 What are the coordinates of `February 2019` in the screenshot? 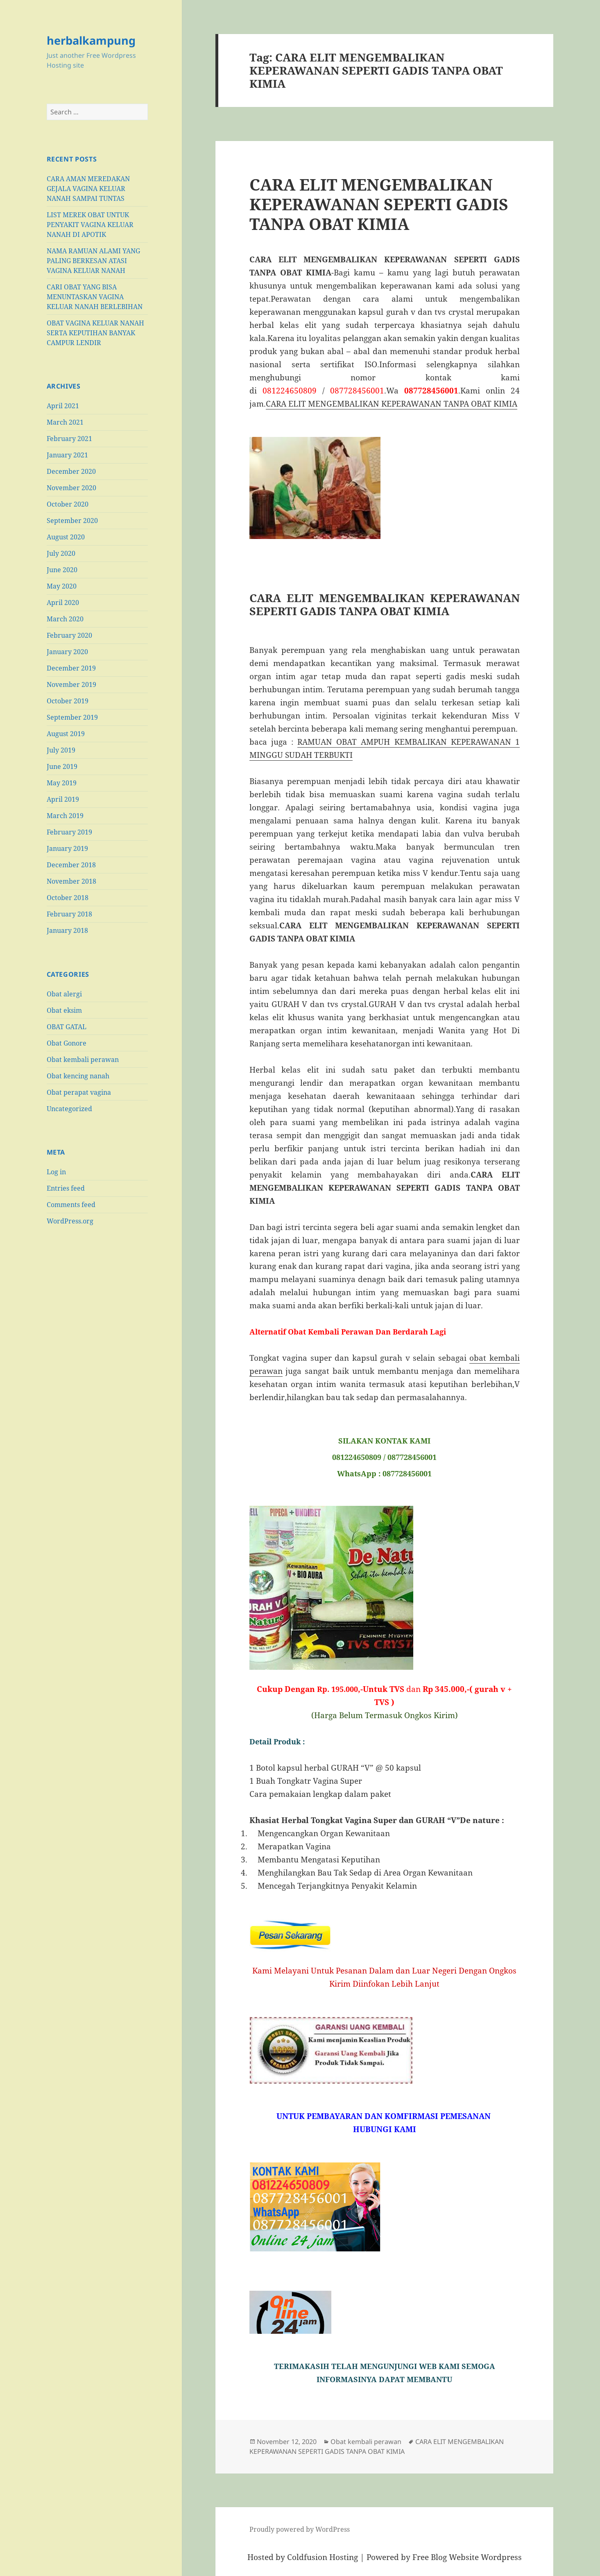 It's located at (69, 832).